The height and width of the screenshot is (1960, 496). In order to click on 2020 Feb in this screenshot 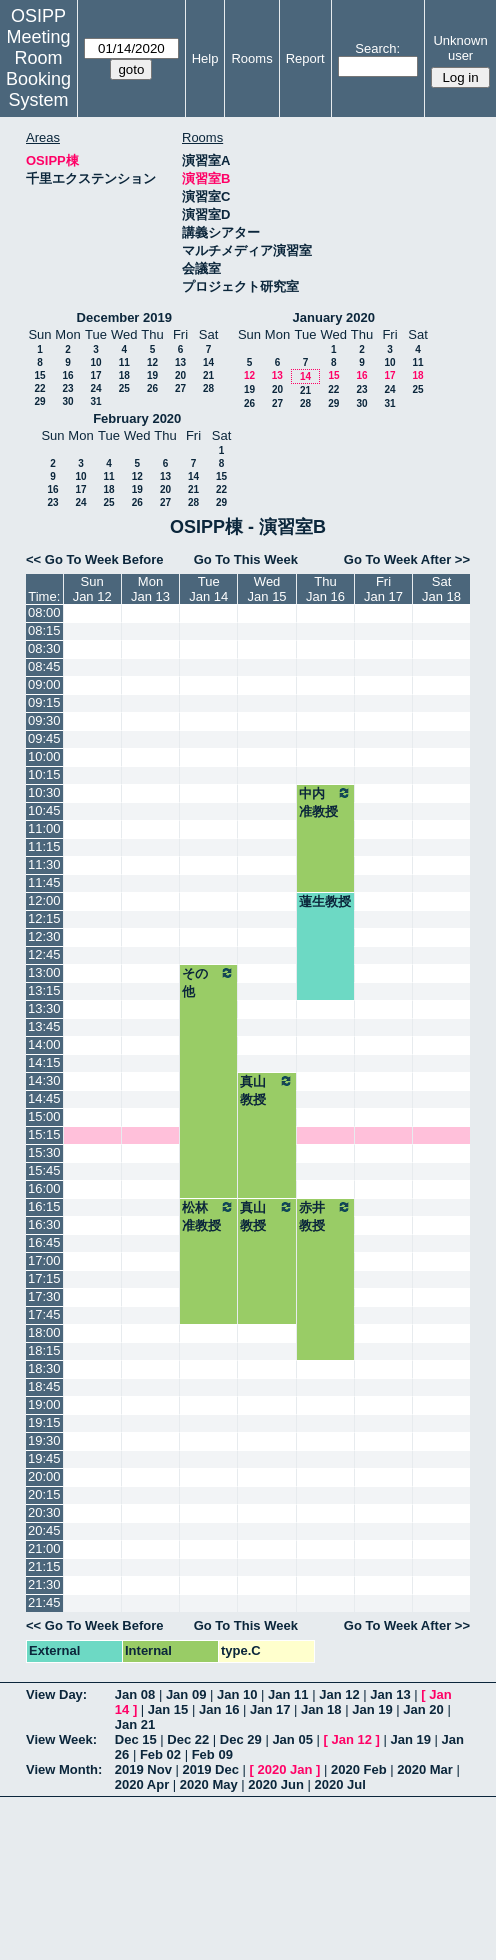, I will do `click(359, 1769)`.